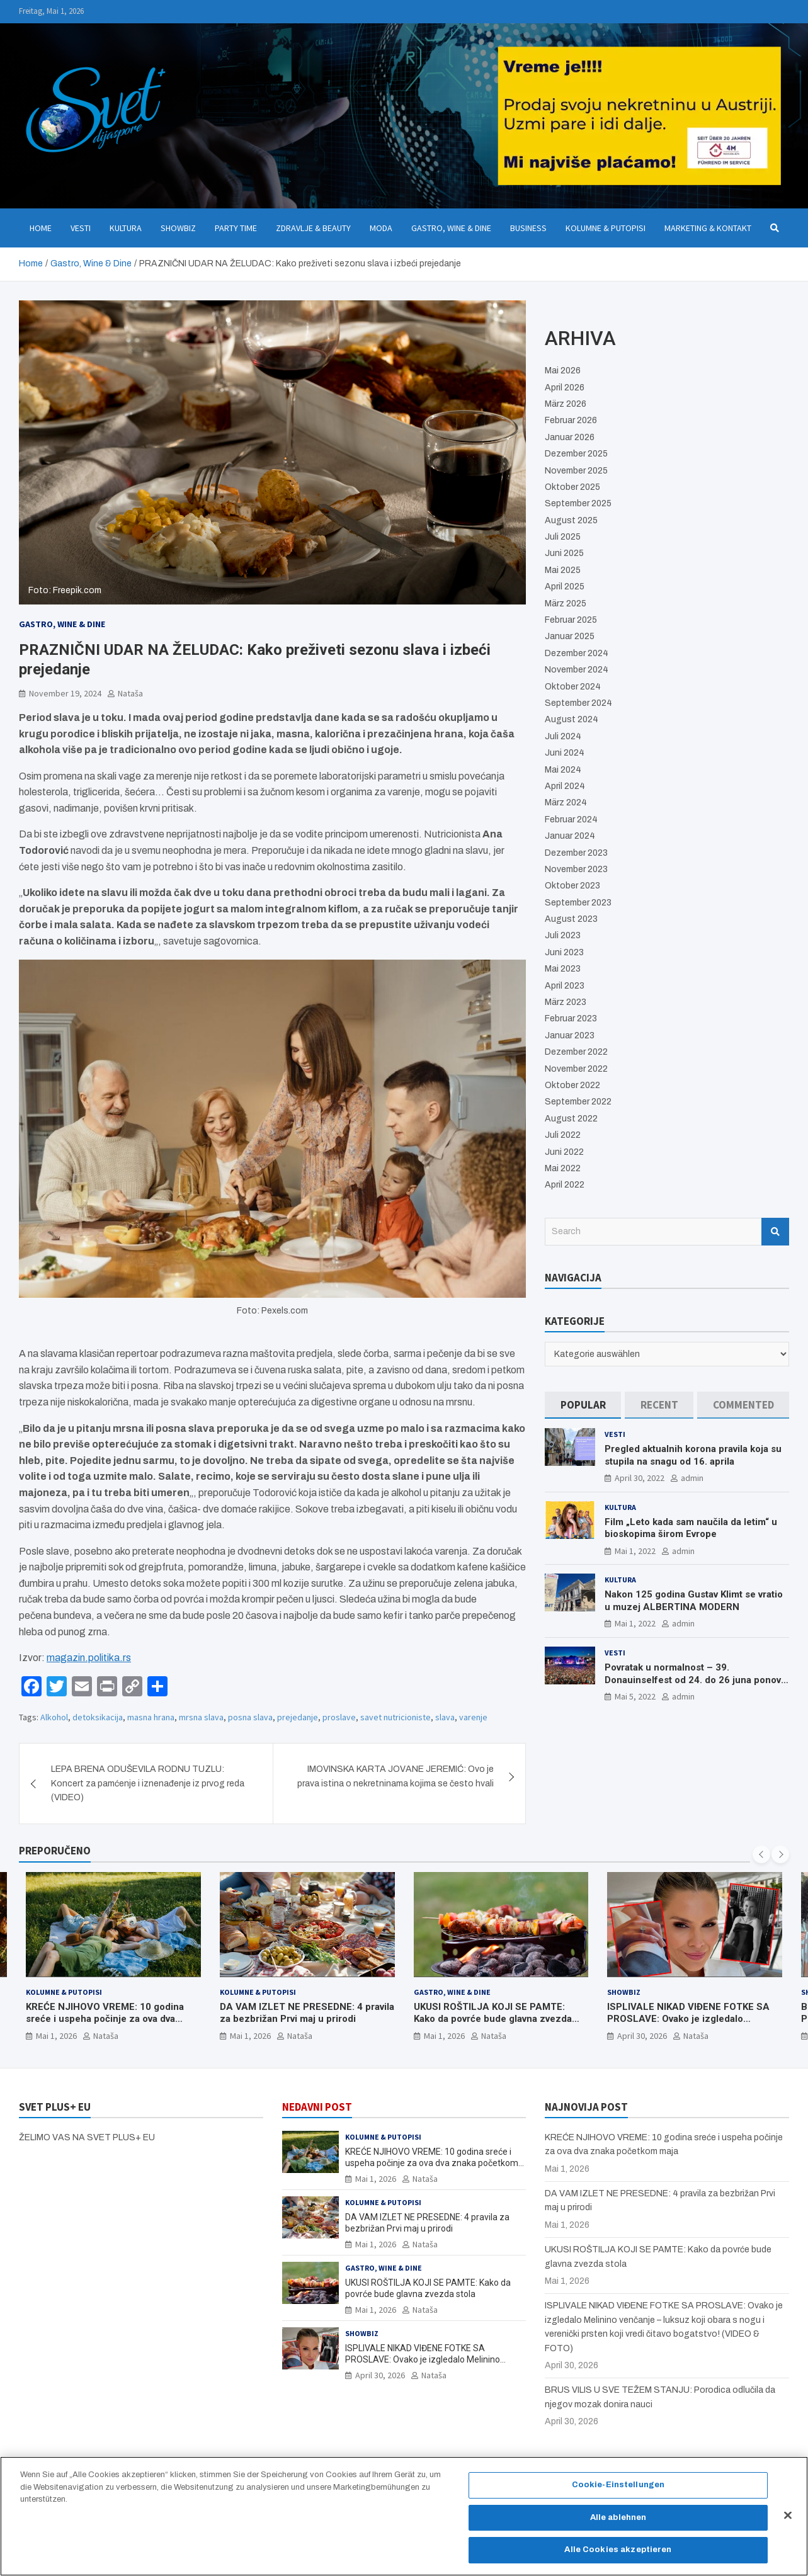 This screenshot has height=2576, width=808. What do you see at coordinates (564, 1184) in the screenshot?
I see `April 2022` at bounding box center [564, 1184].